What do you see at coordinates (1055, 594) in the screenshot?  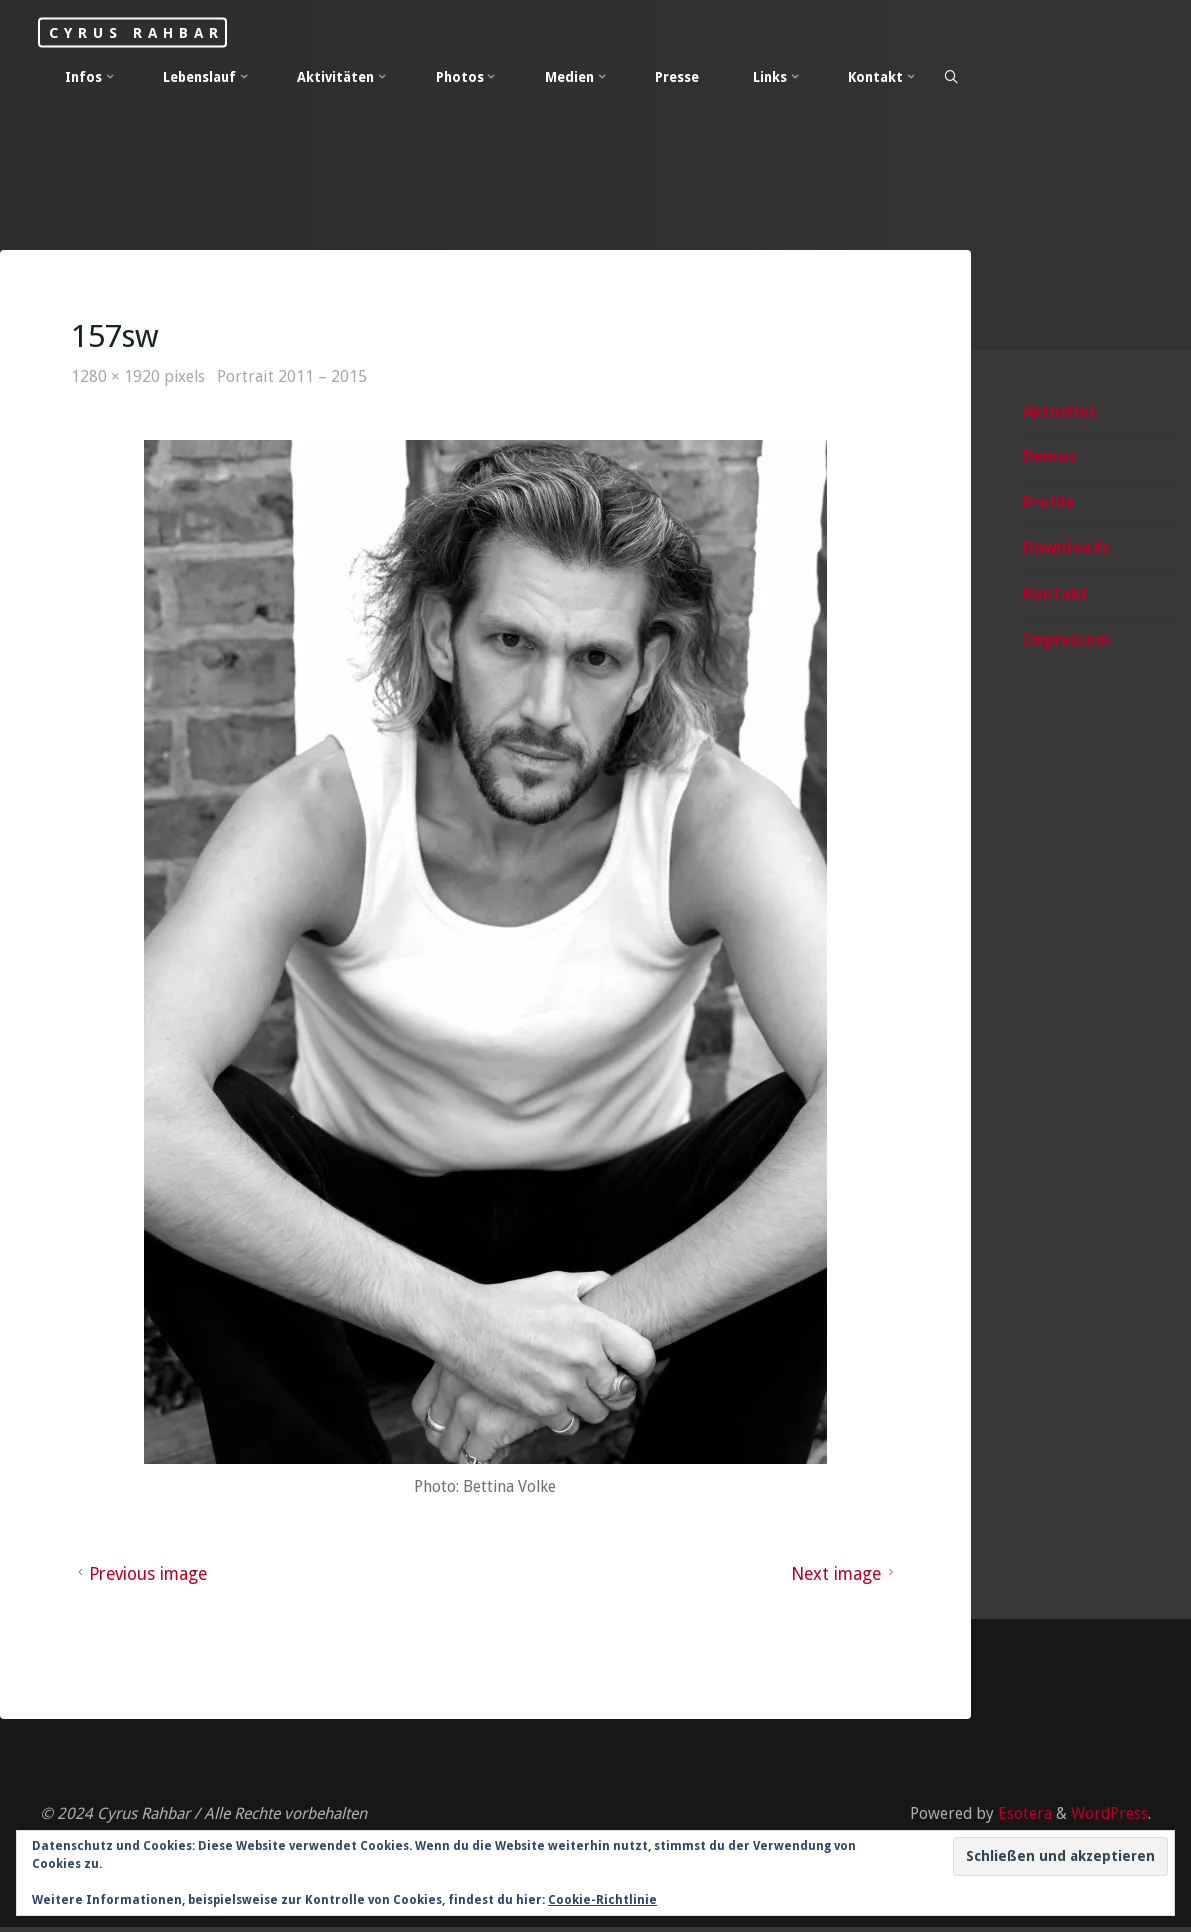 I see `Kontakt` at bounding box center [1055, 594].